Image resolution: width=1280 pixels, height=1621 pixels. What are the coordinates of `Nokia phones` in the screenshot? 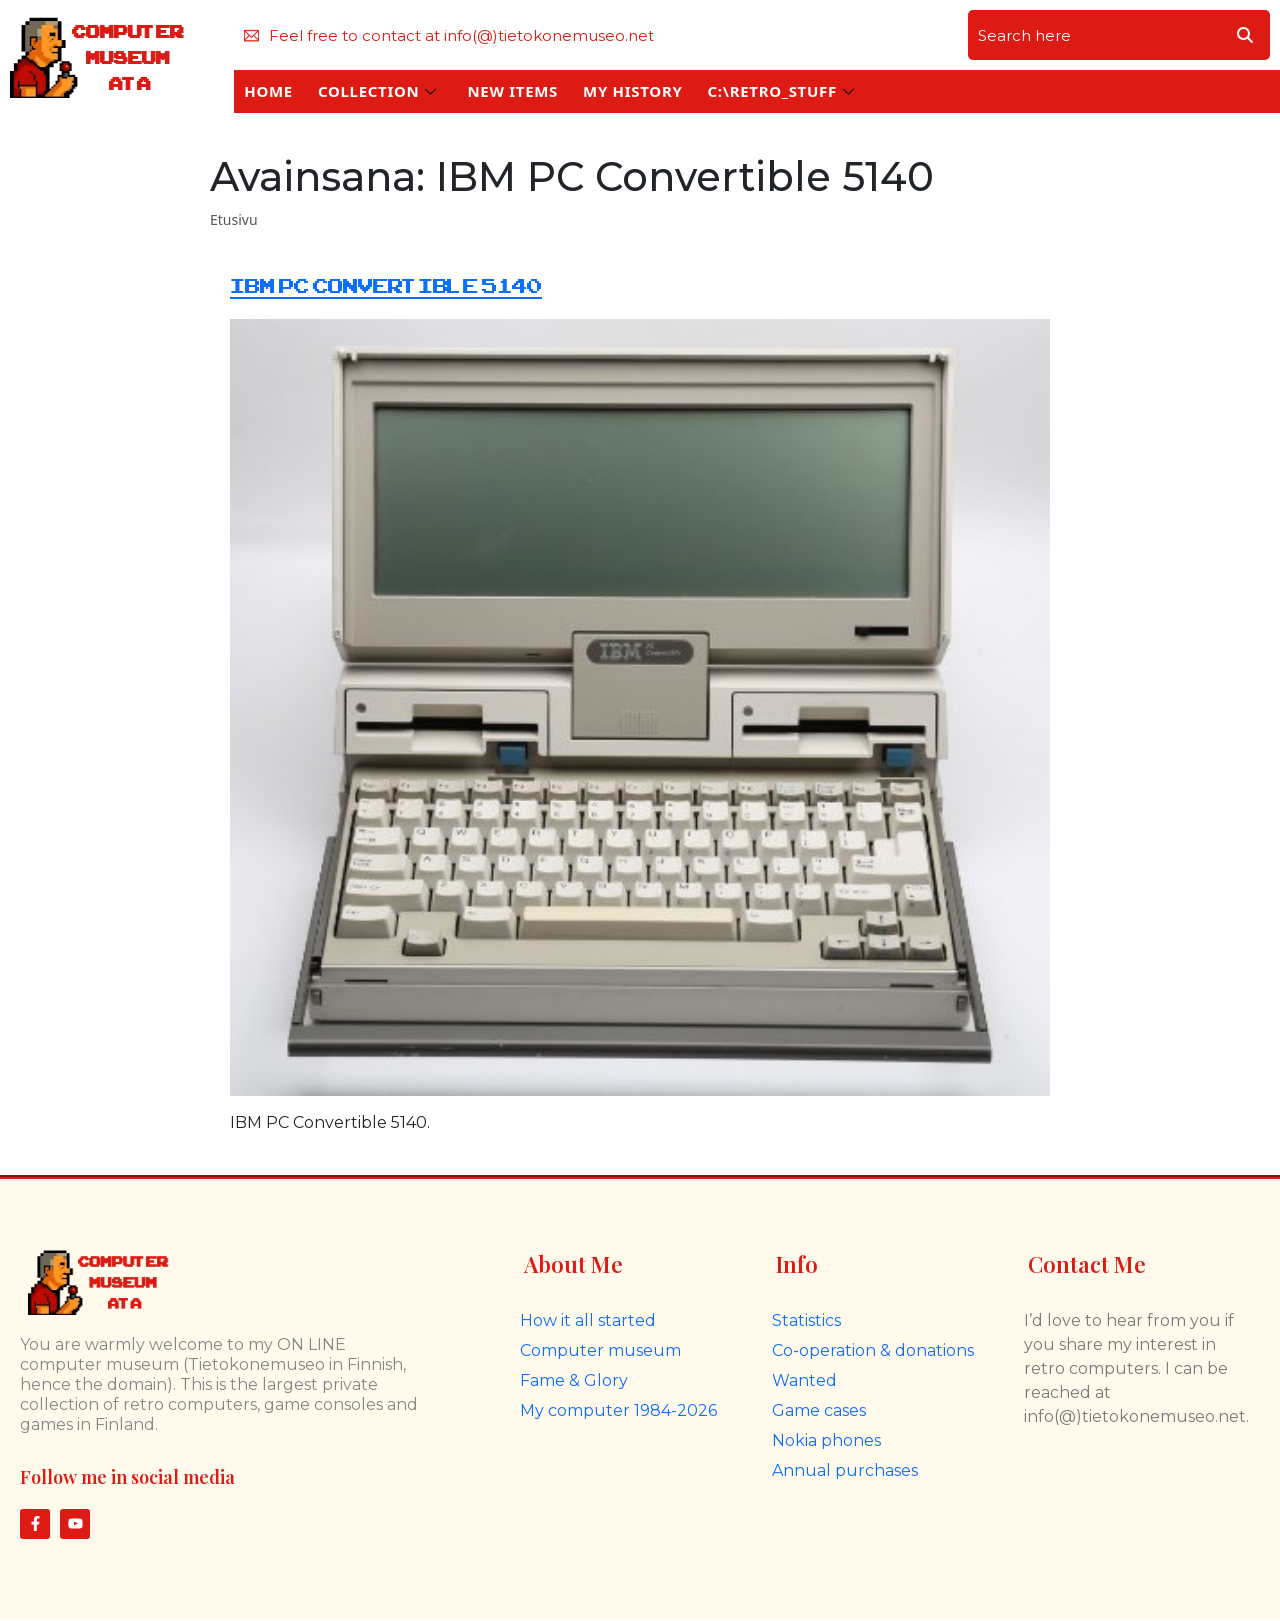 It's located at (826, 1440).